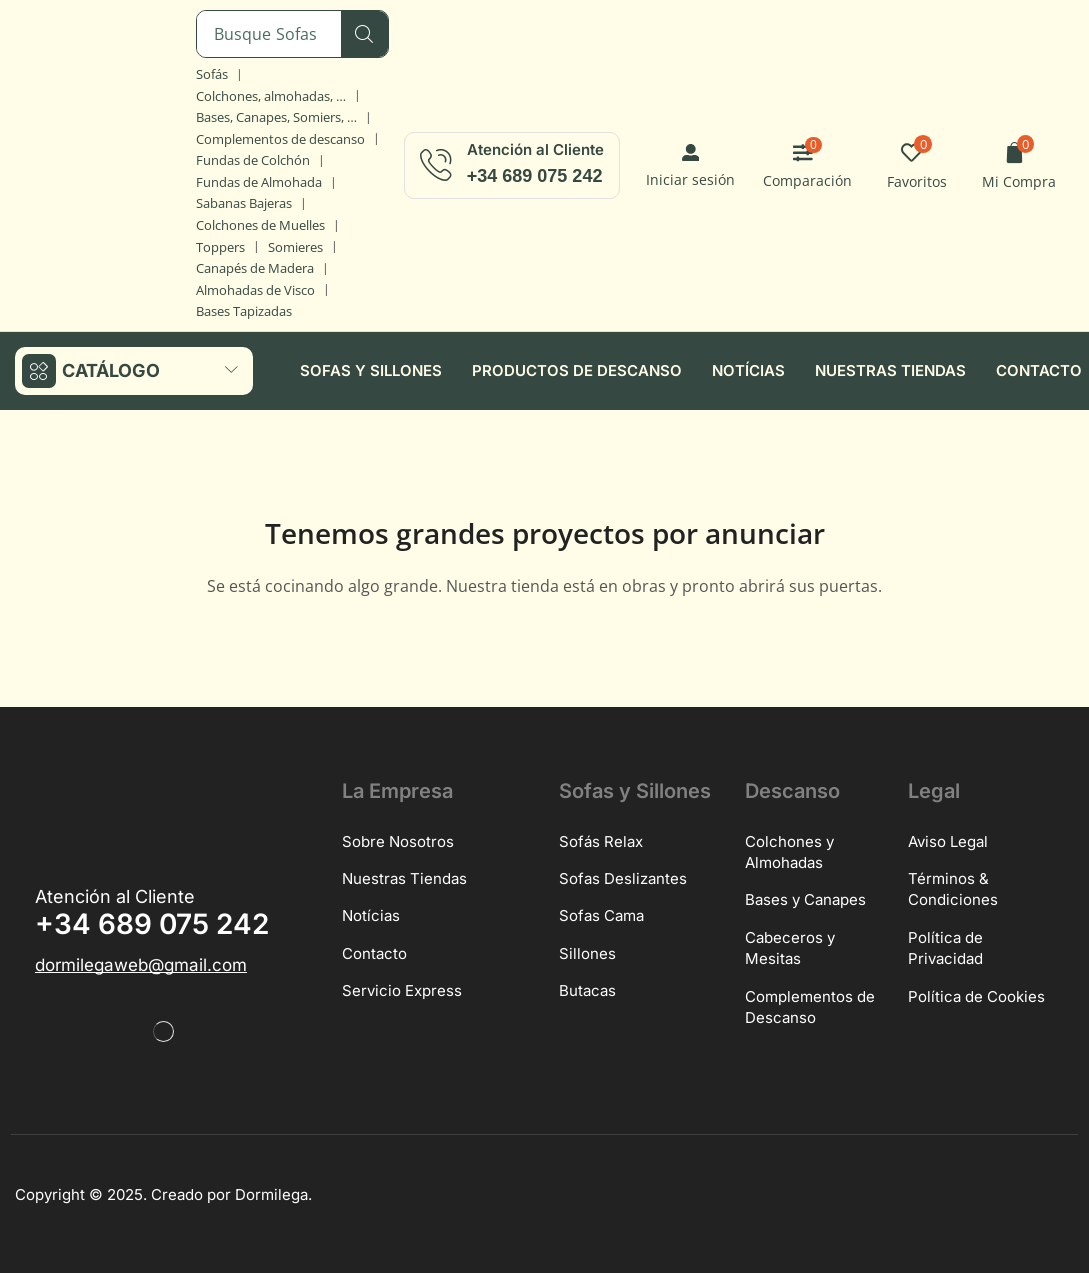 The image size is (1089, 1273). I want to click on [Búsqueda], so click(364, 34).